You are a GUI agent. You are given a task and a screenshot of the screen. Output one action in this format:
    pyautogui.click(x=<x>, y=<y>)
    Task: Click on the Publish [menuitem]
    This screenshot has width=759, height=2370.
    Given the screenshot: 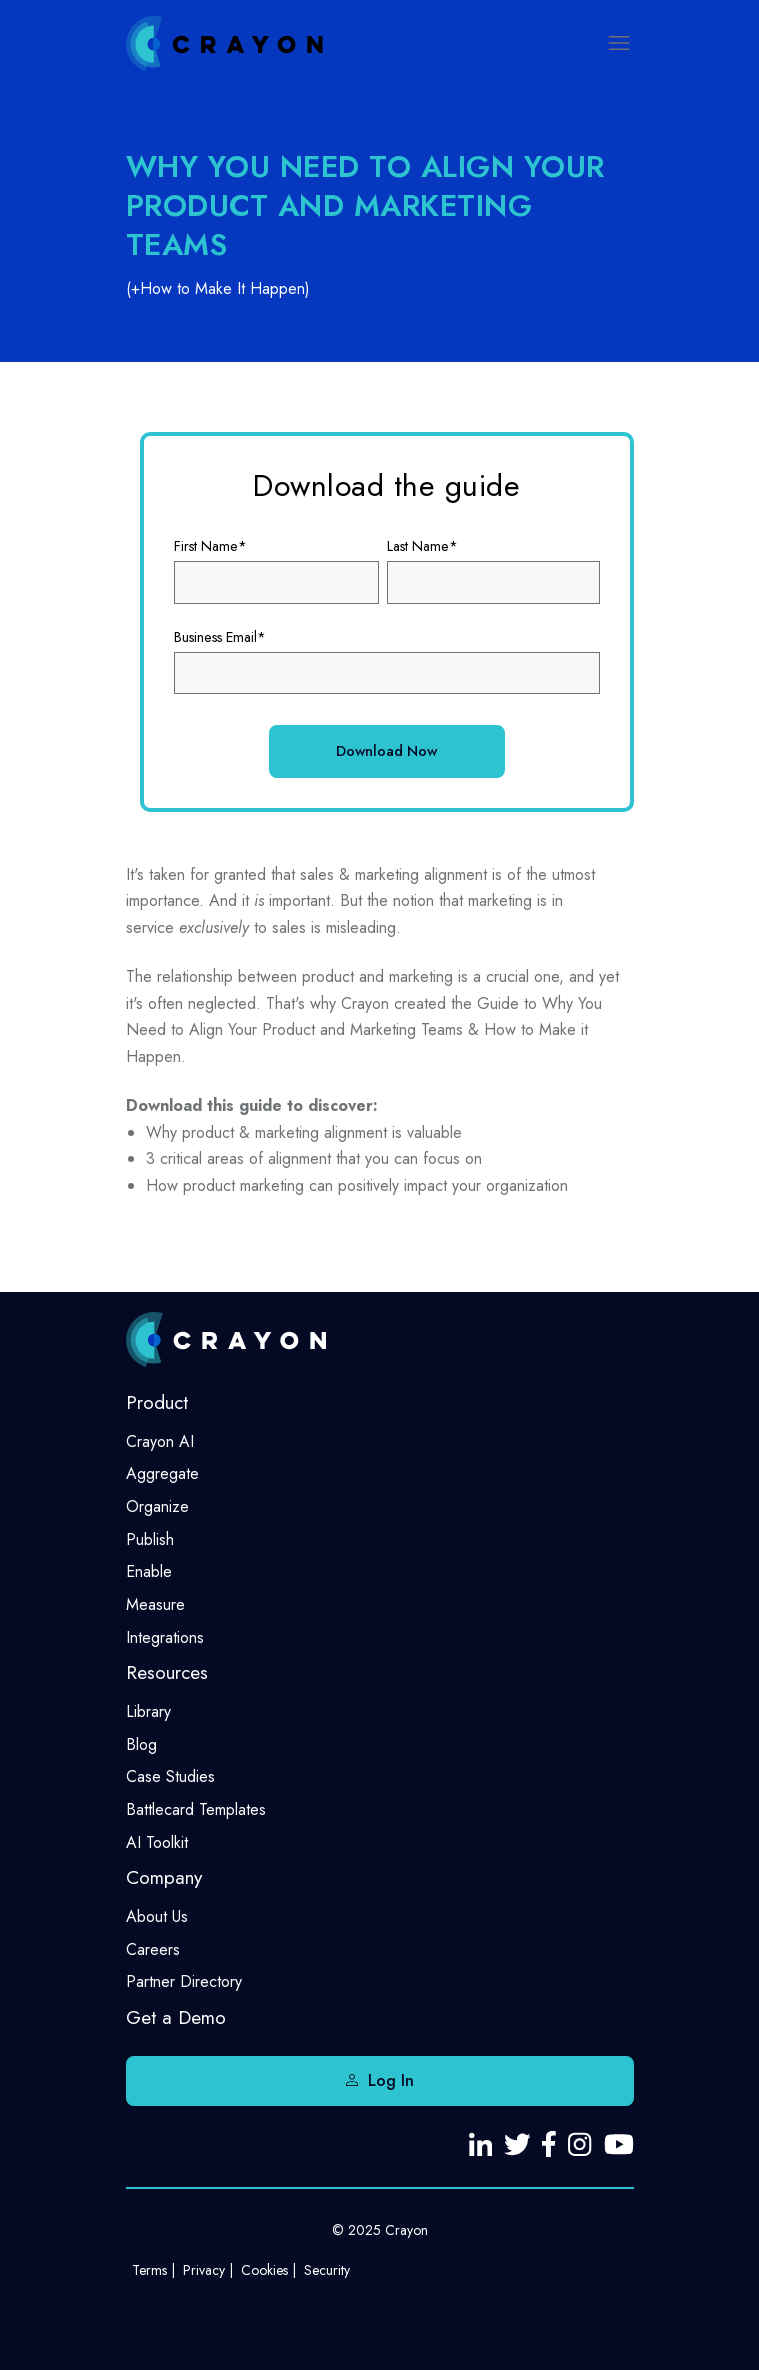 What is the action you would take?
    pyautogui.click(x=150, y=1539)
    